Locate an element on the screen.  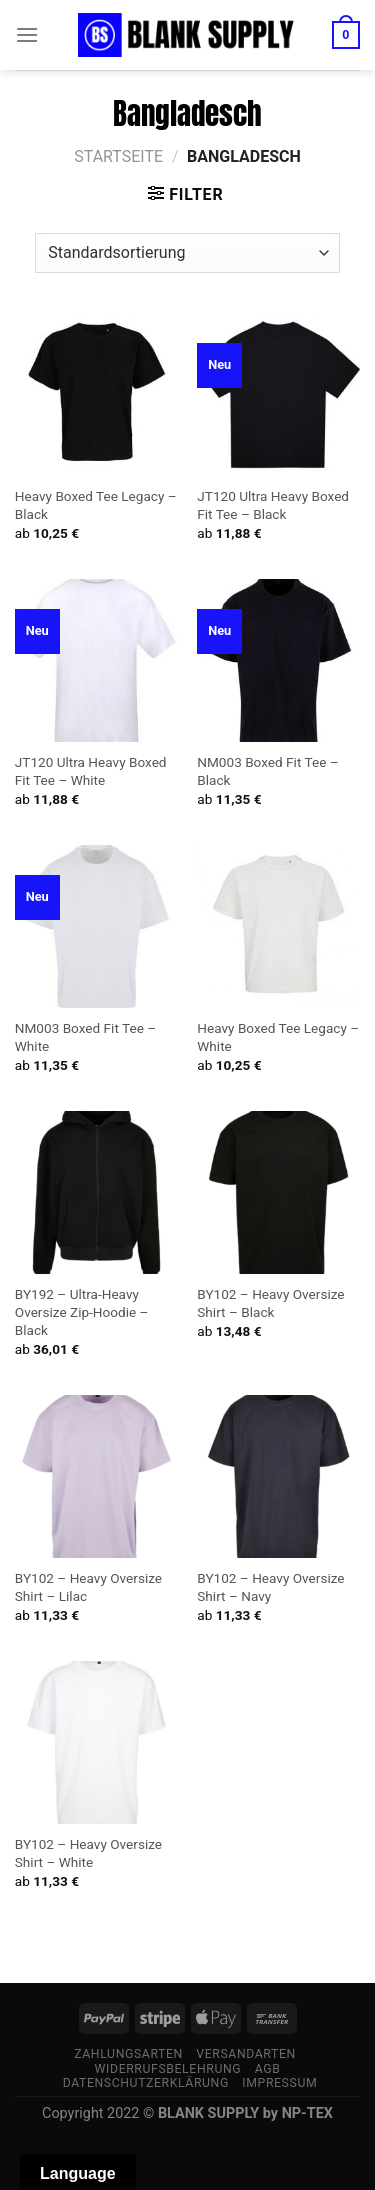
JT120 Ultra Heavy Boxed Fit Tee – Black is located at coordinates (273, 505).